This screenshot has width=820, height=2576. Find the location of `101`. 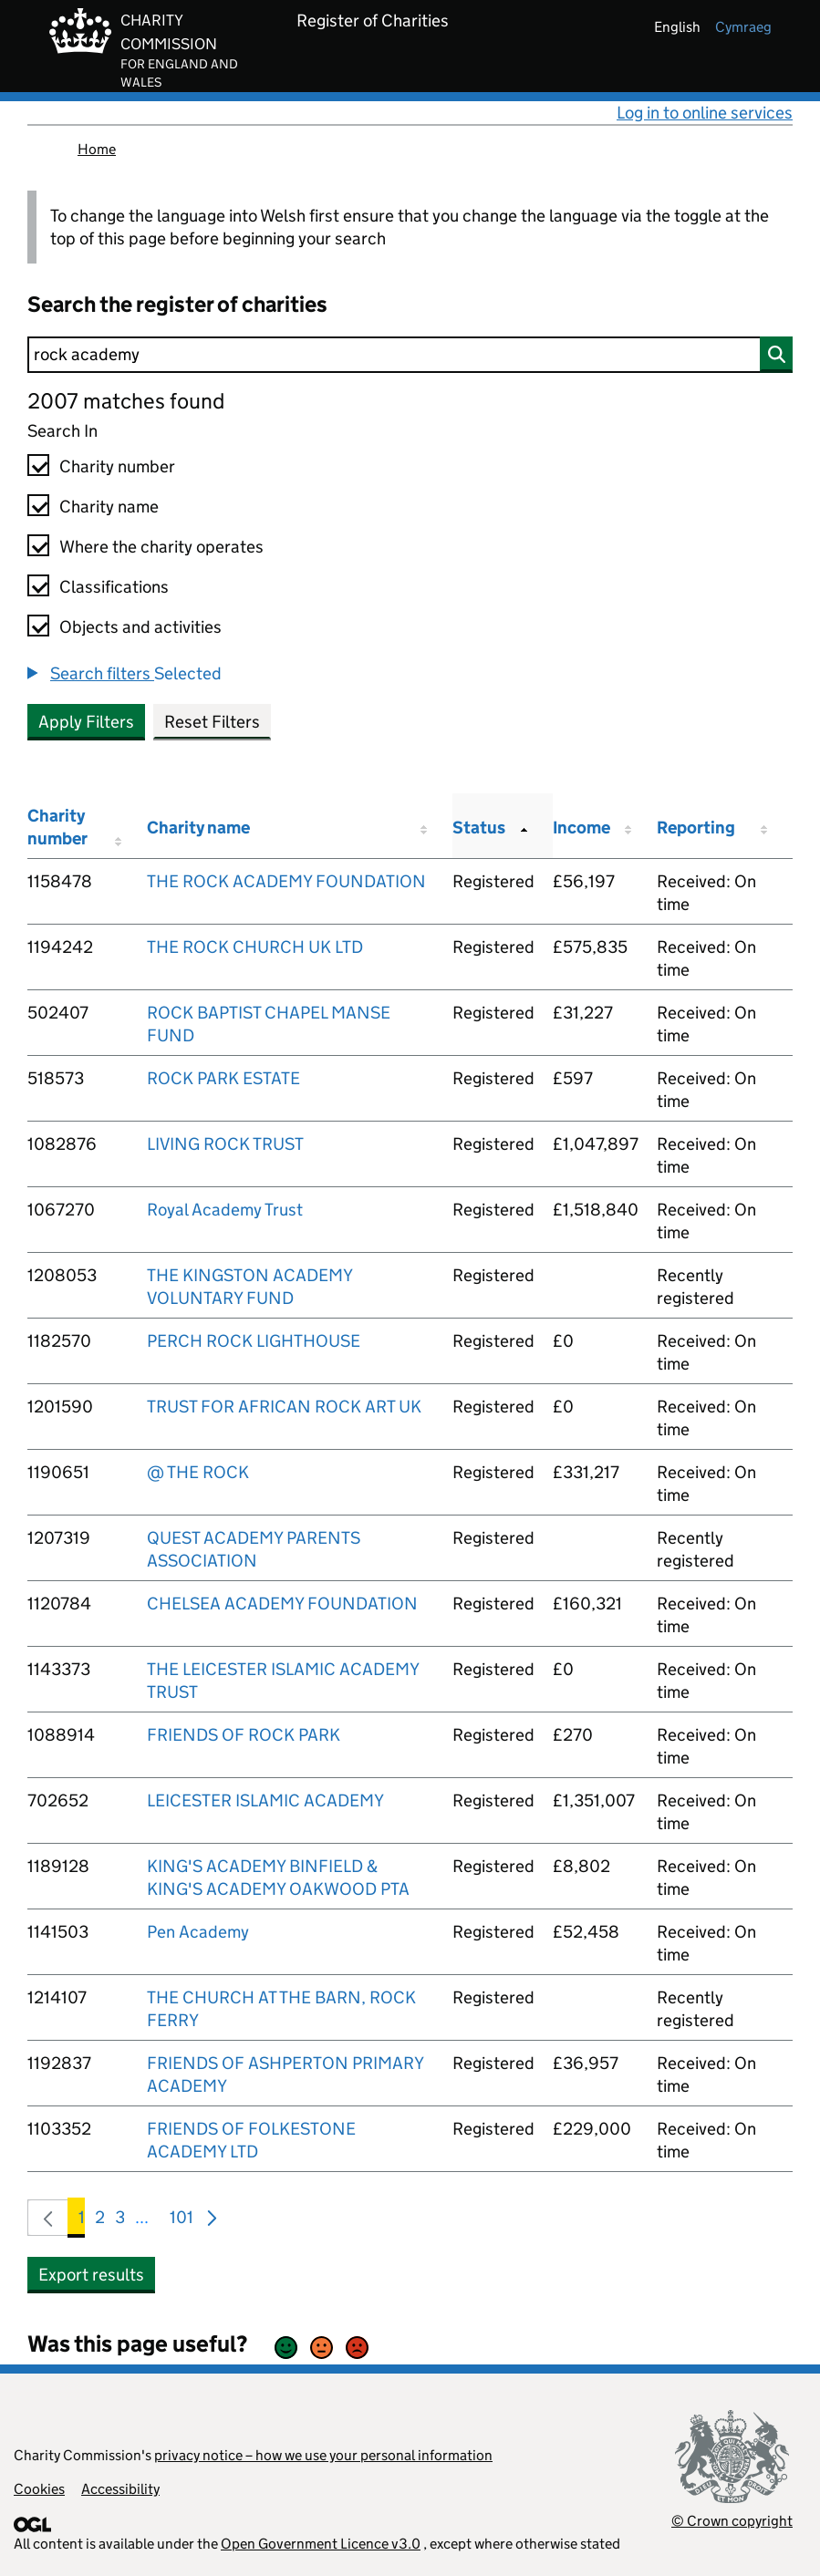

101 is located at coordinates (181, 2221).